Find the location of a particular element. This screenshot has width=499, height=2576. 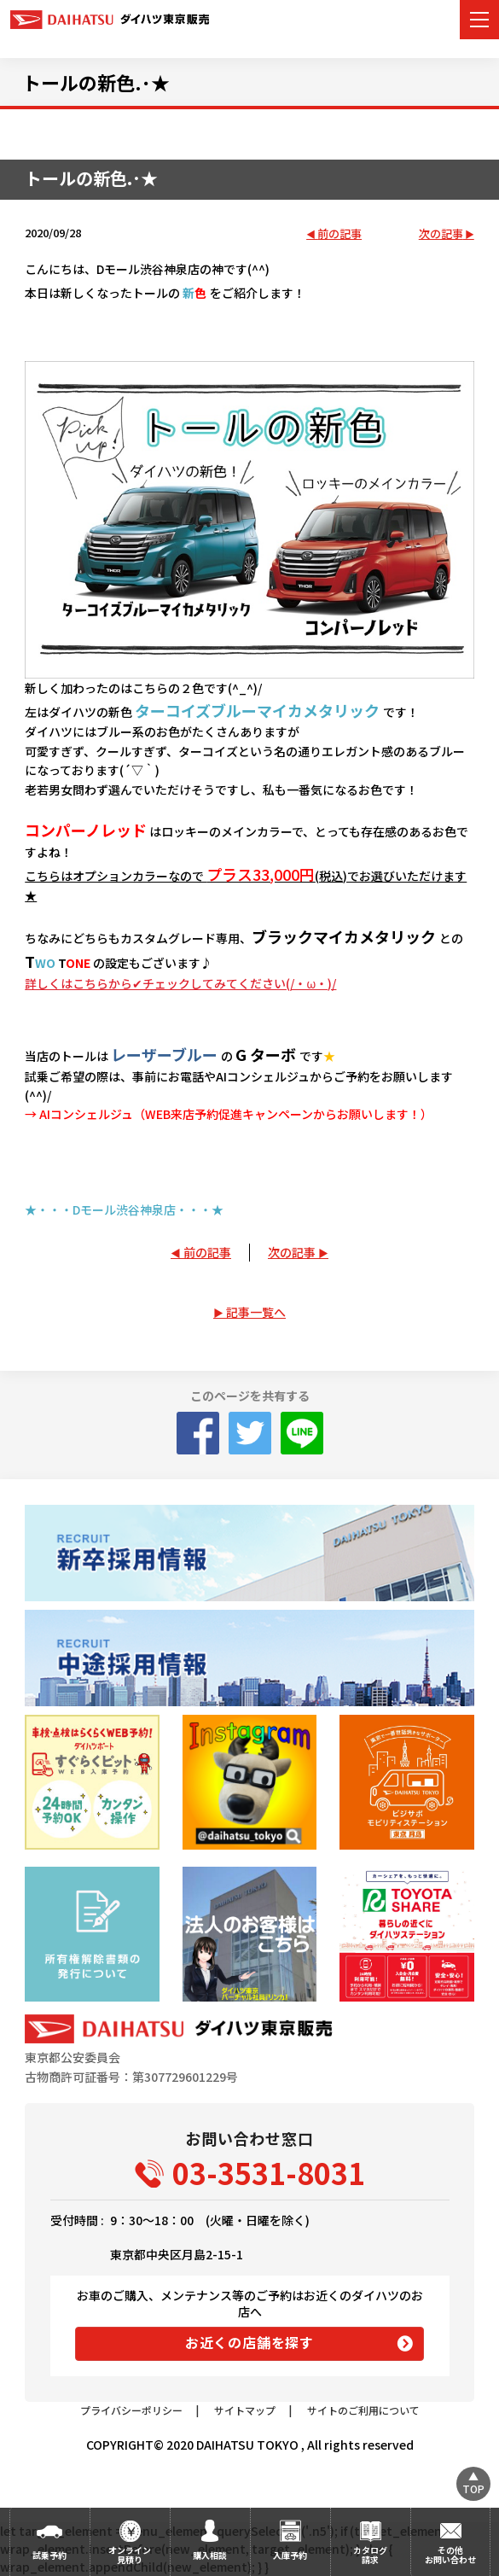

お近くの店舗を探す is located at coordinates (249, 2342).